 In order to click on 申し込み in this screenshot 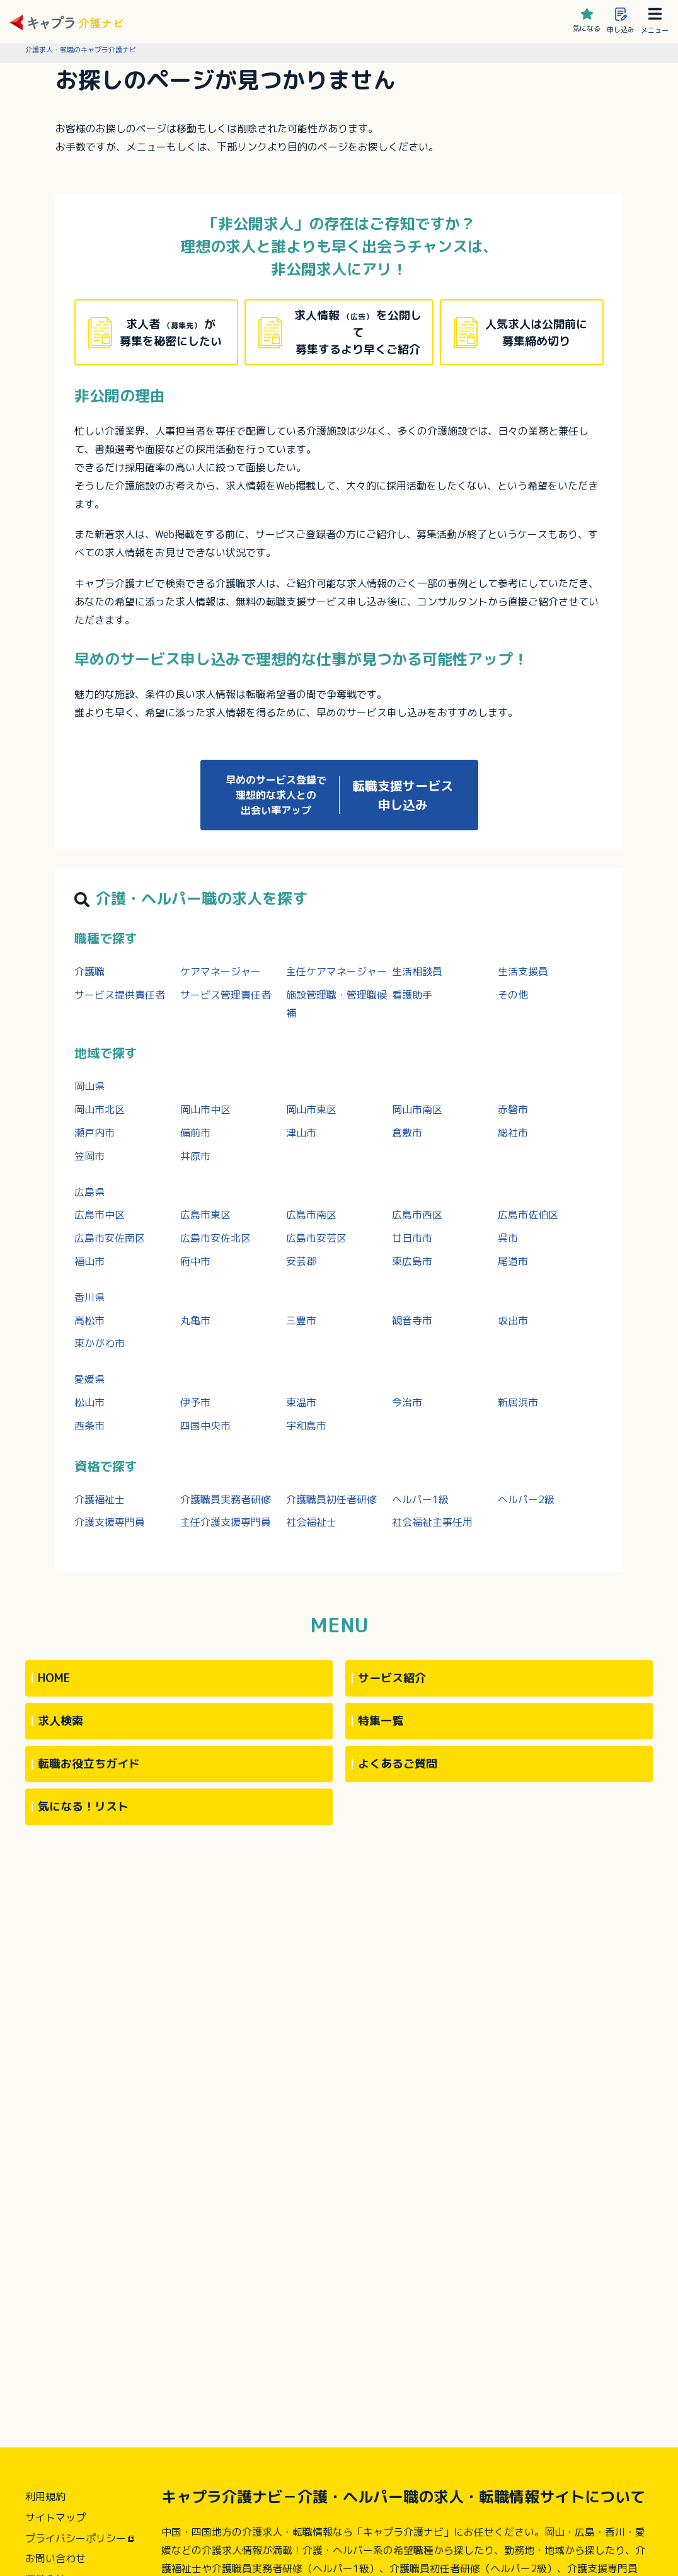, I will do `click(621, 21)`.